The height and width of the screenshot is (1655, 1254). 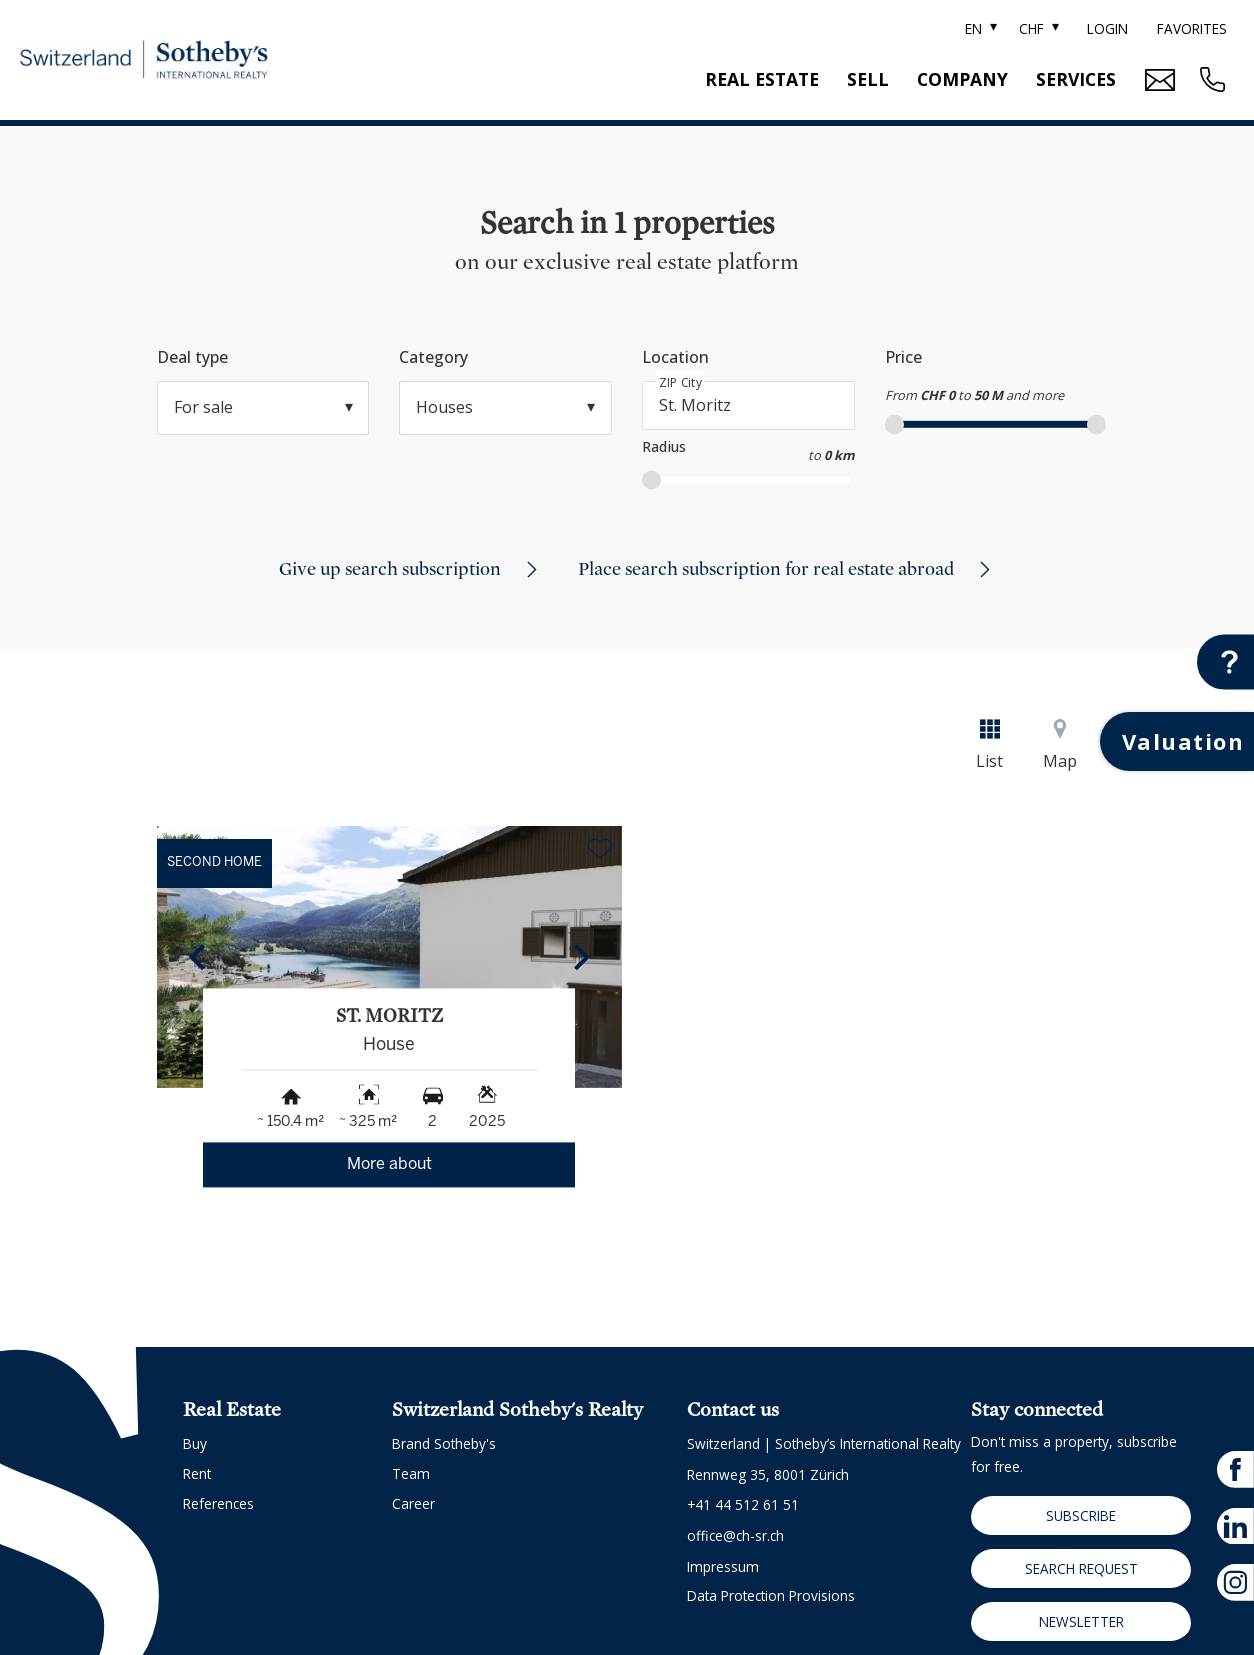 I want to click on [instagram], so click(x=1235, y=1582).